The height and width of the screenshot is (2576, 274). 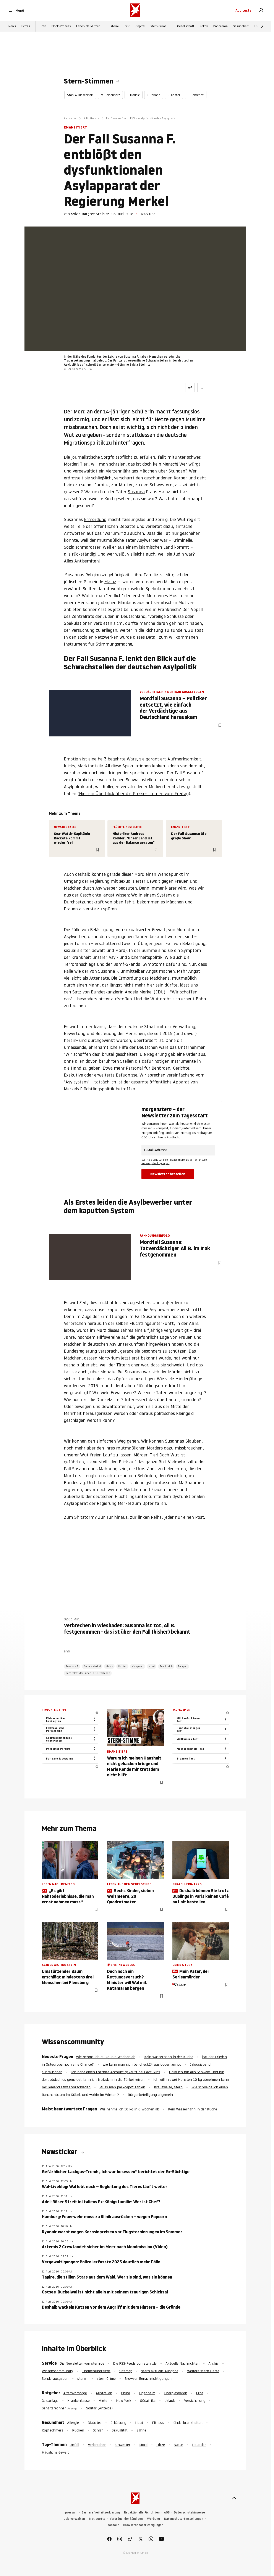 What do you see at coordinates (174, 95) in the screenshot?
I see `P. Köster` at bounding box center [174, 95].